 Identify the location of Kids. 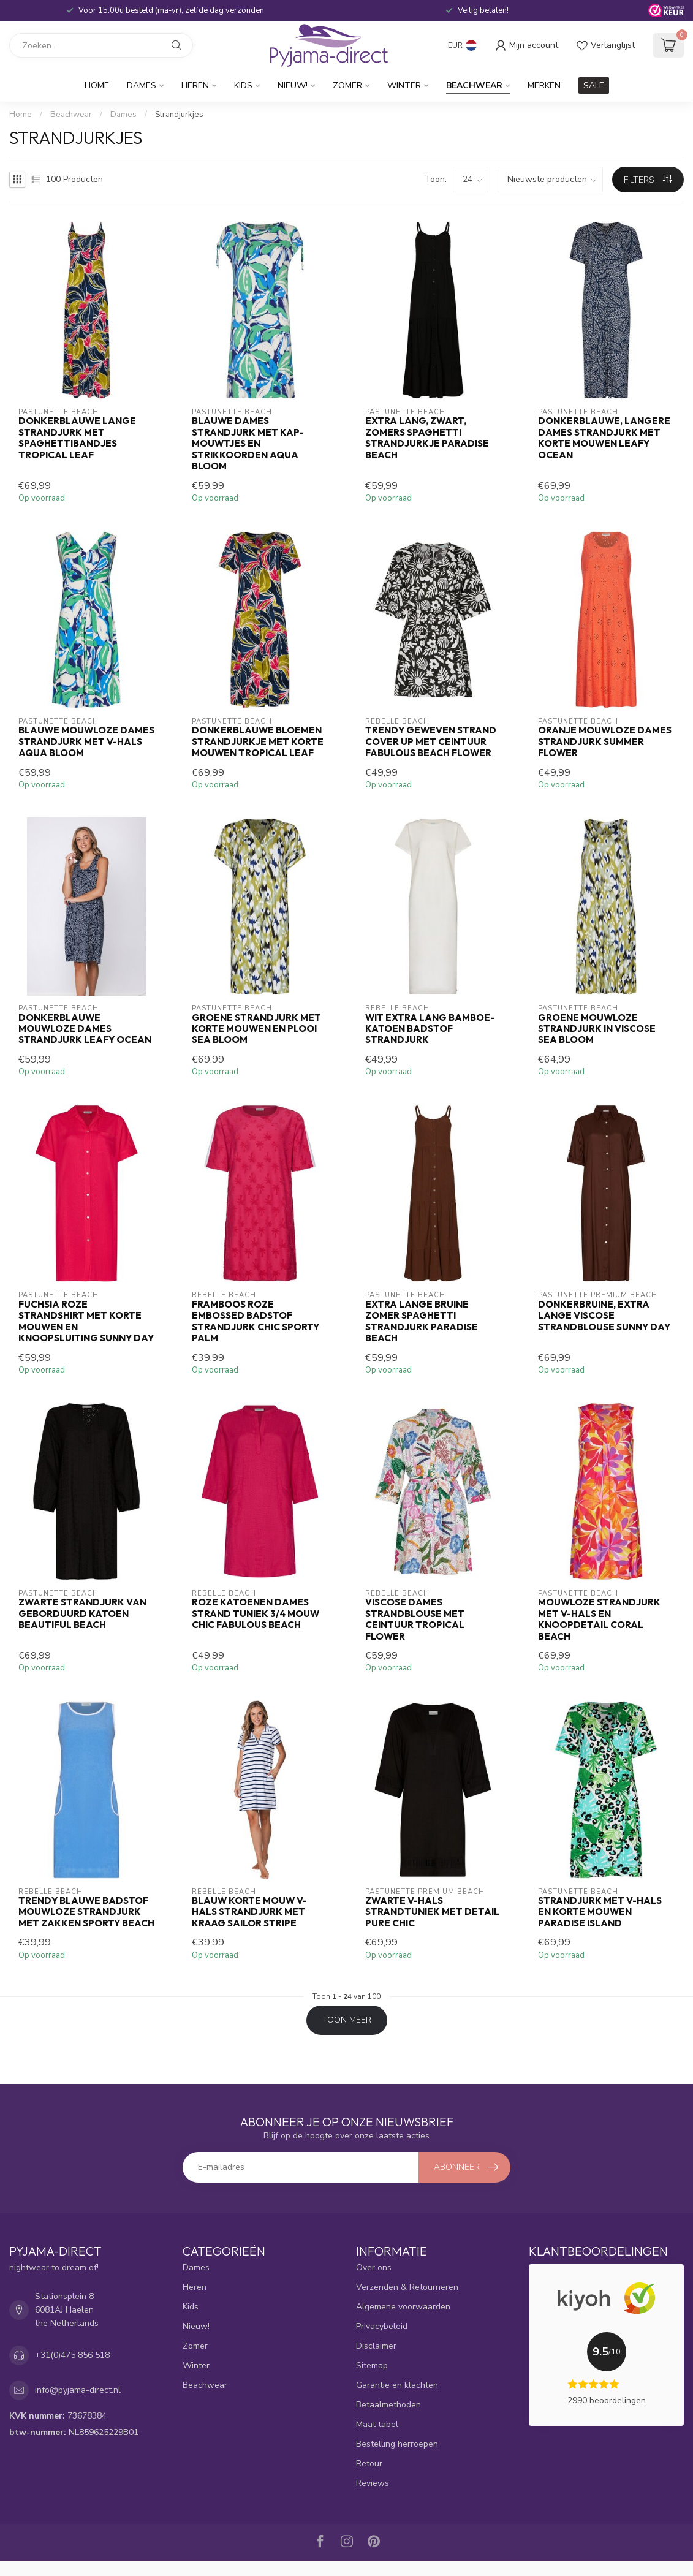
(243, 85).